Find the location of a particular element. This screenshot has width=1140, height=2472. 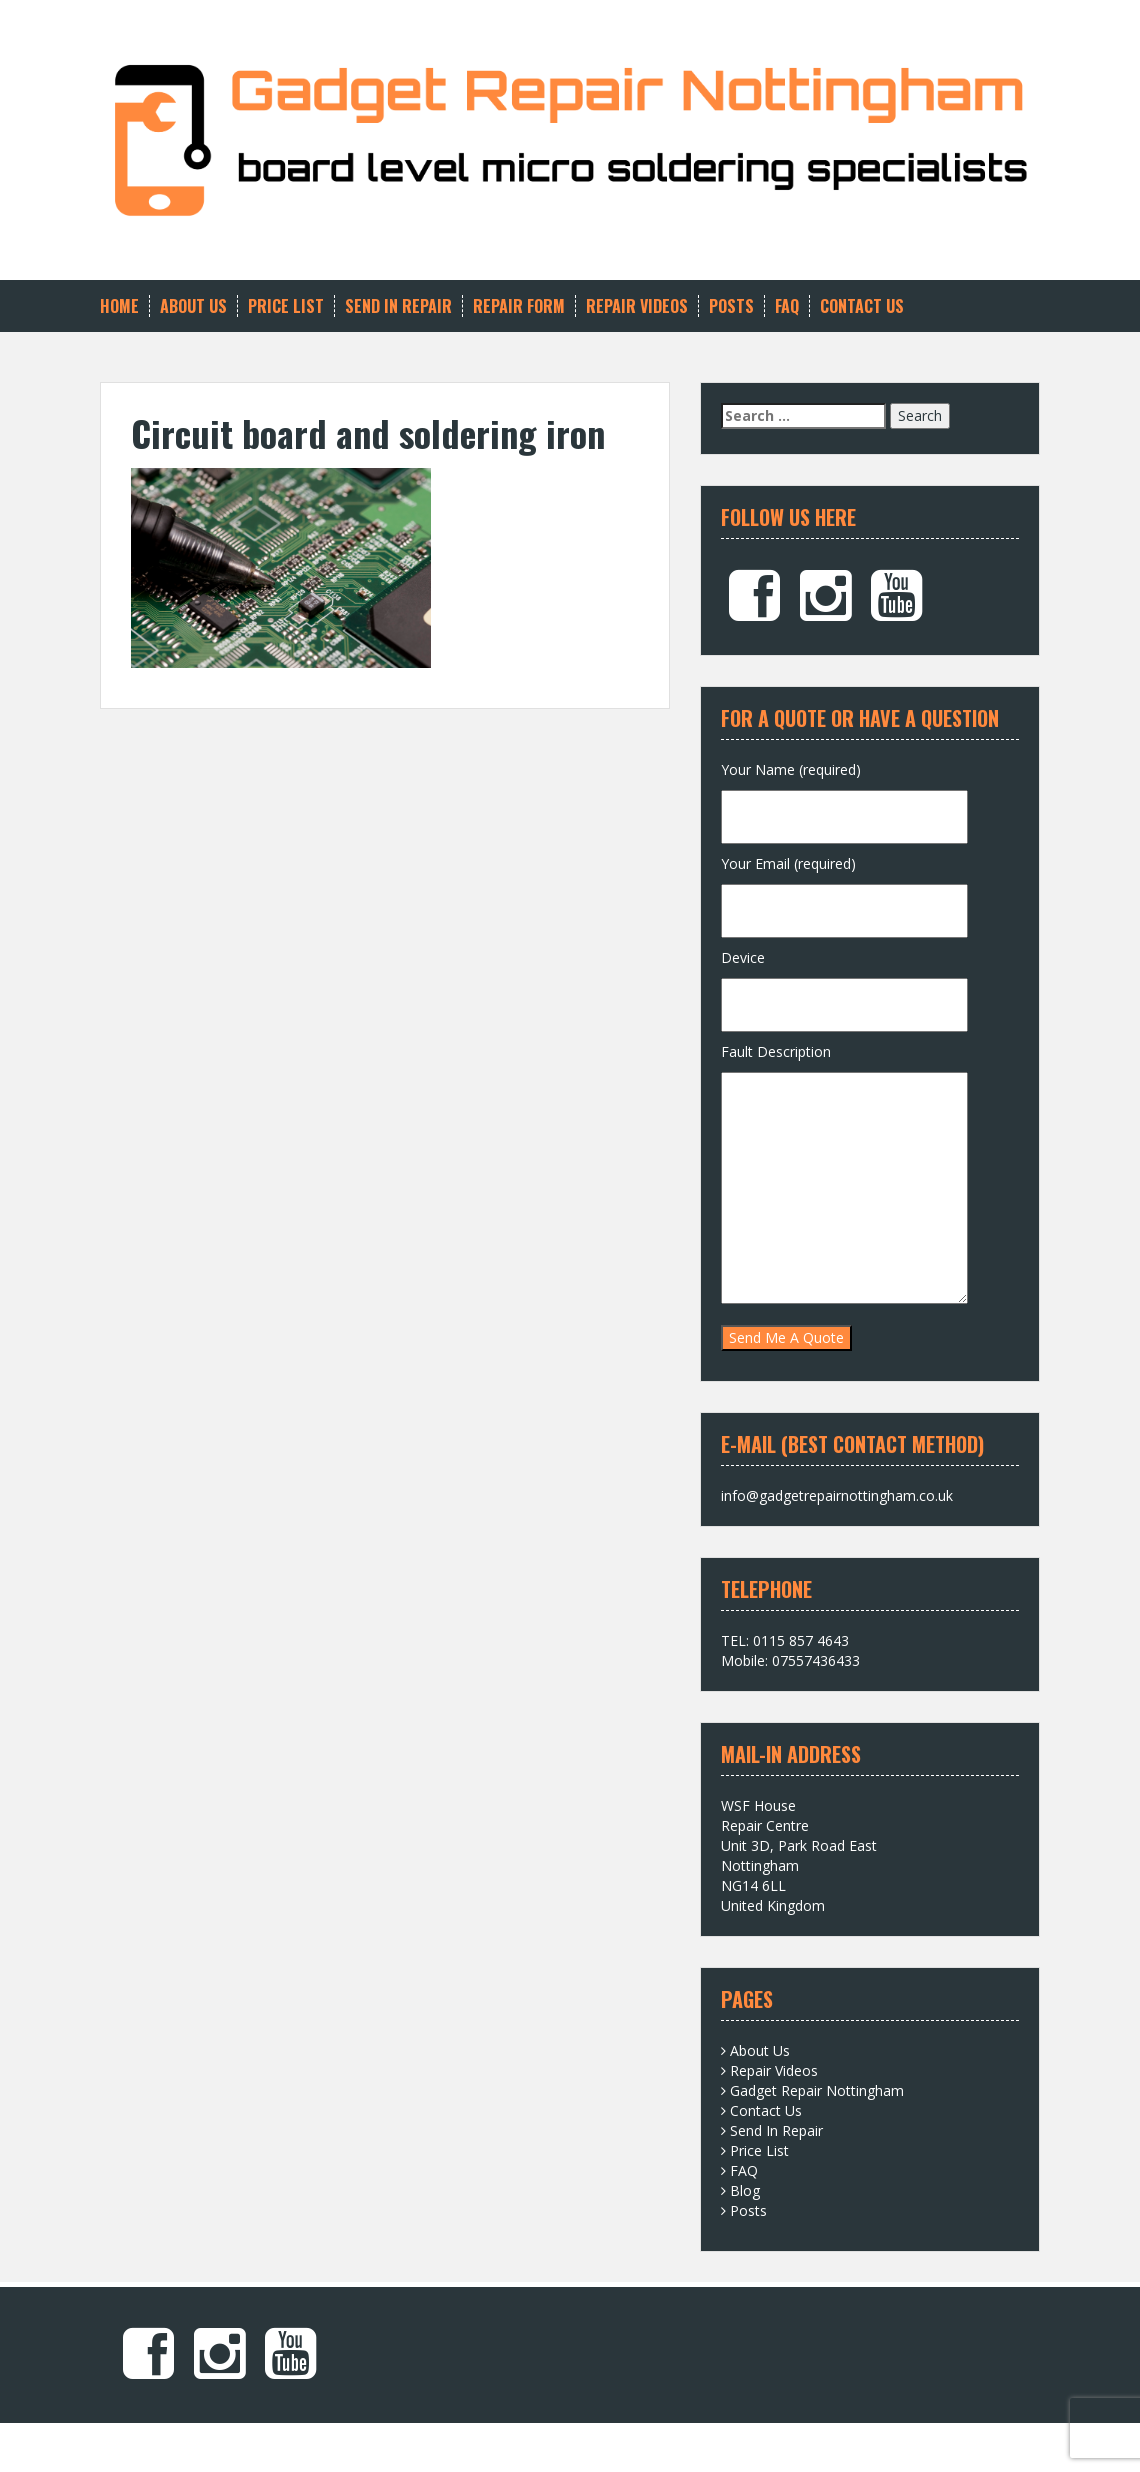

About Us is located at coordinates (193, 306).